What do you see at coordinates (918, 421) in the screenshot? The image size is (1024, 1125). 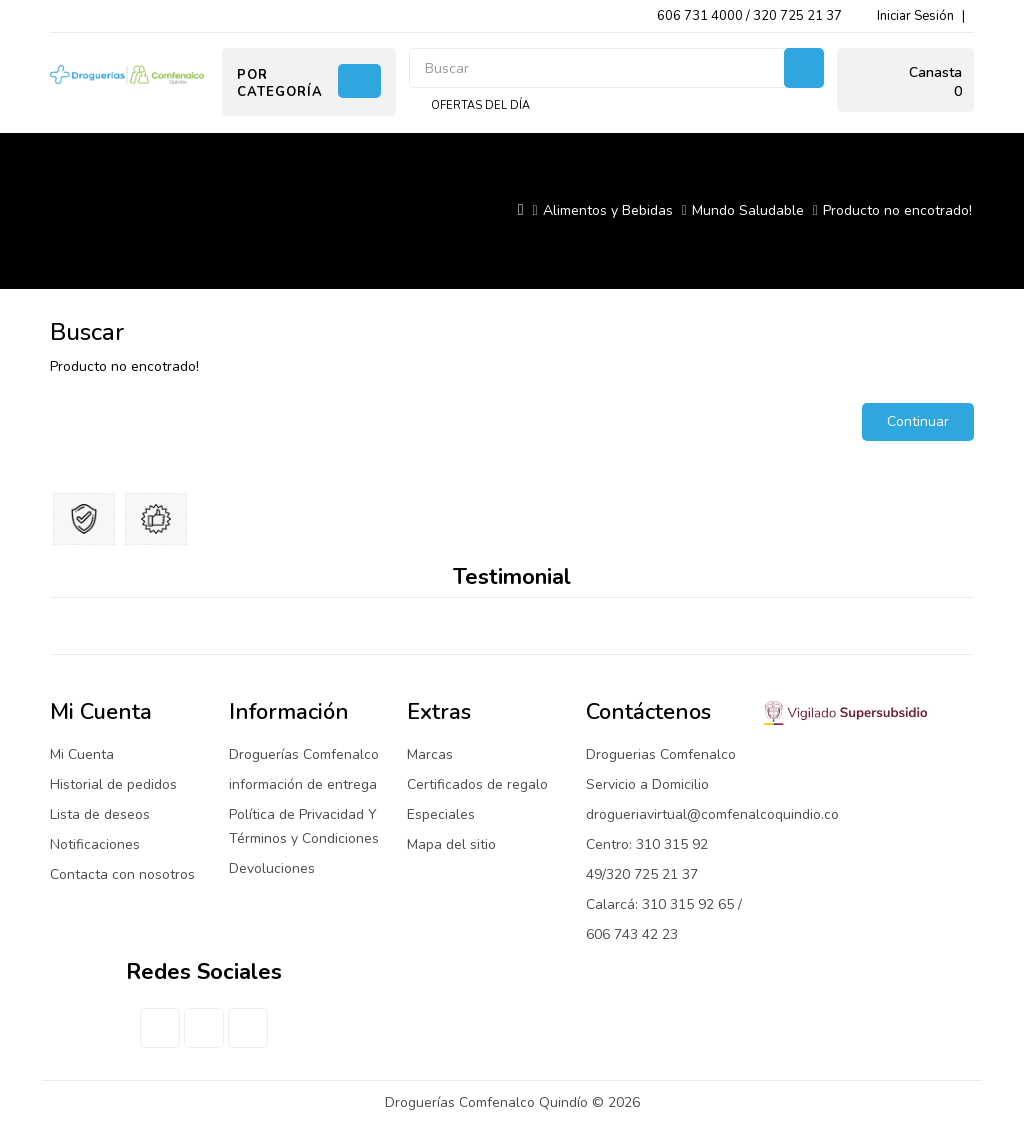 I see `Continuar` at bounding box center [918, 421].